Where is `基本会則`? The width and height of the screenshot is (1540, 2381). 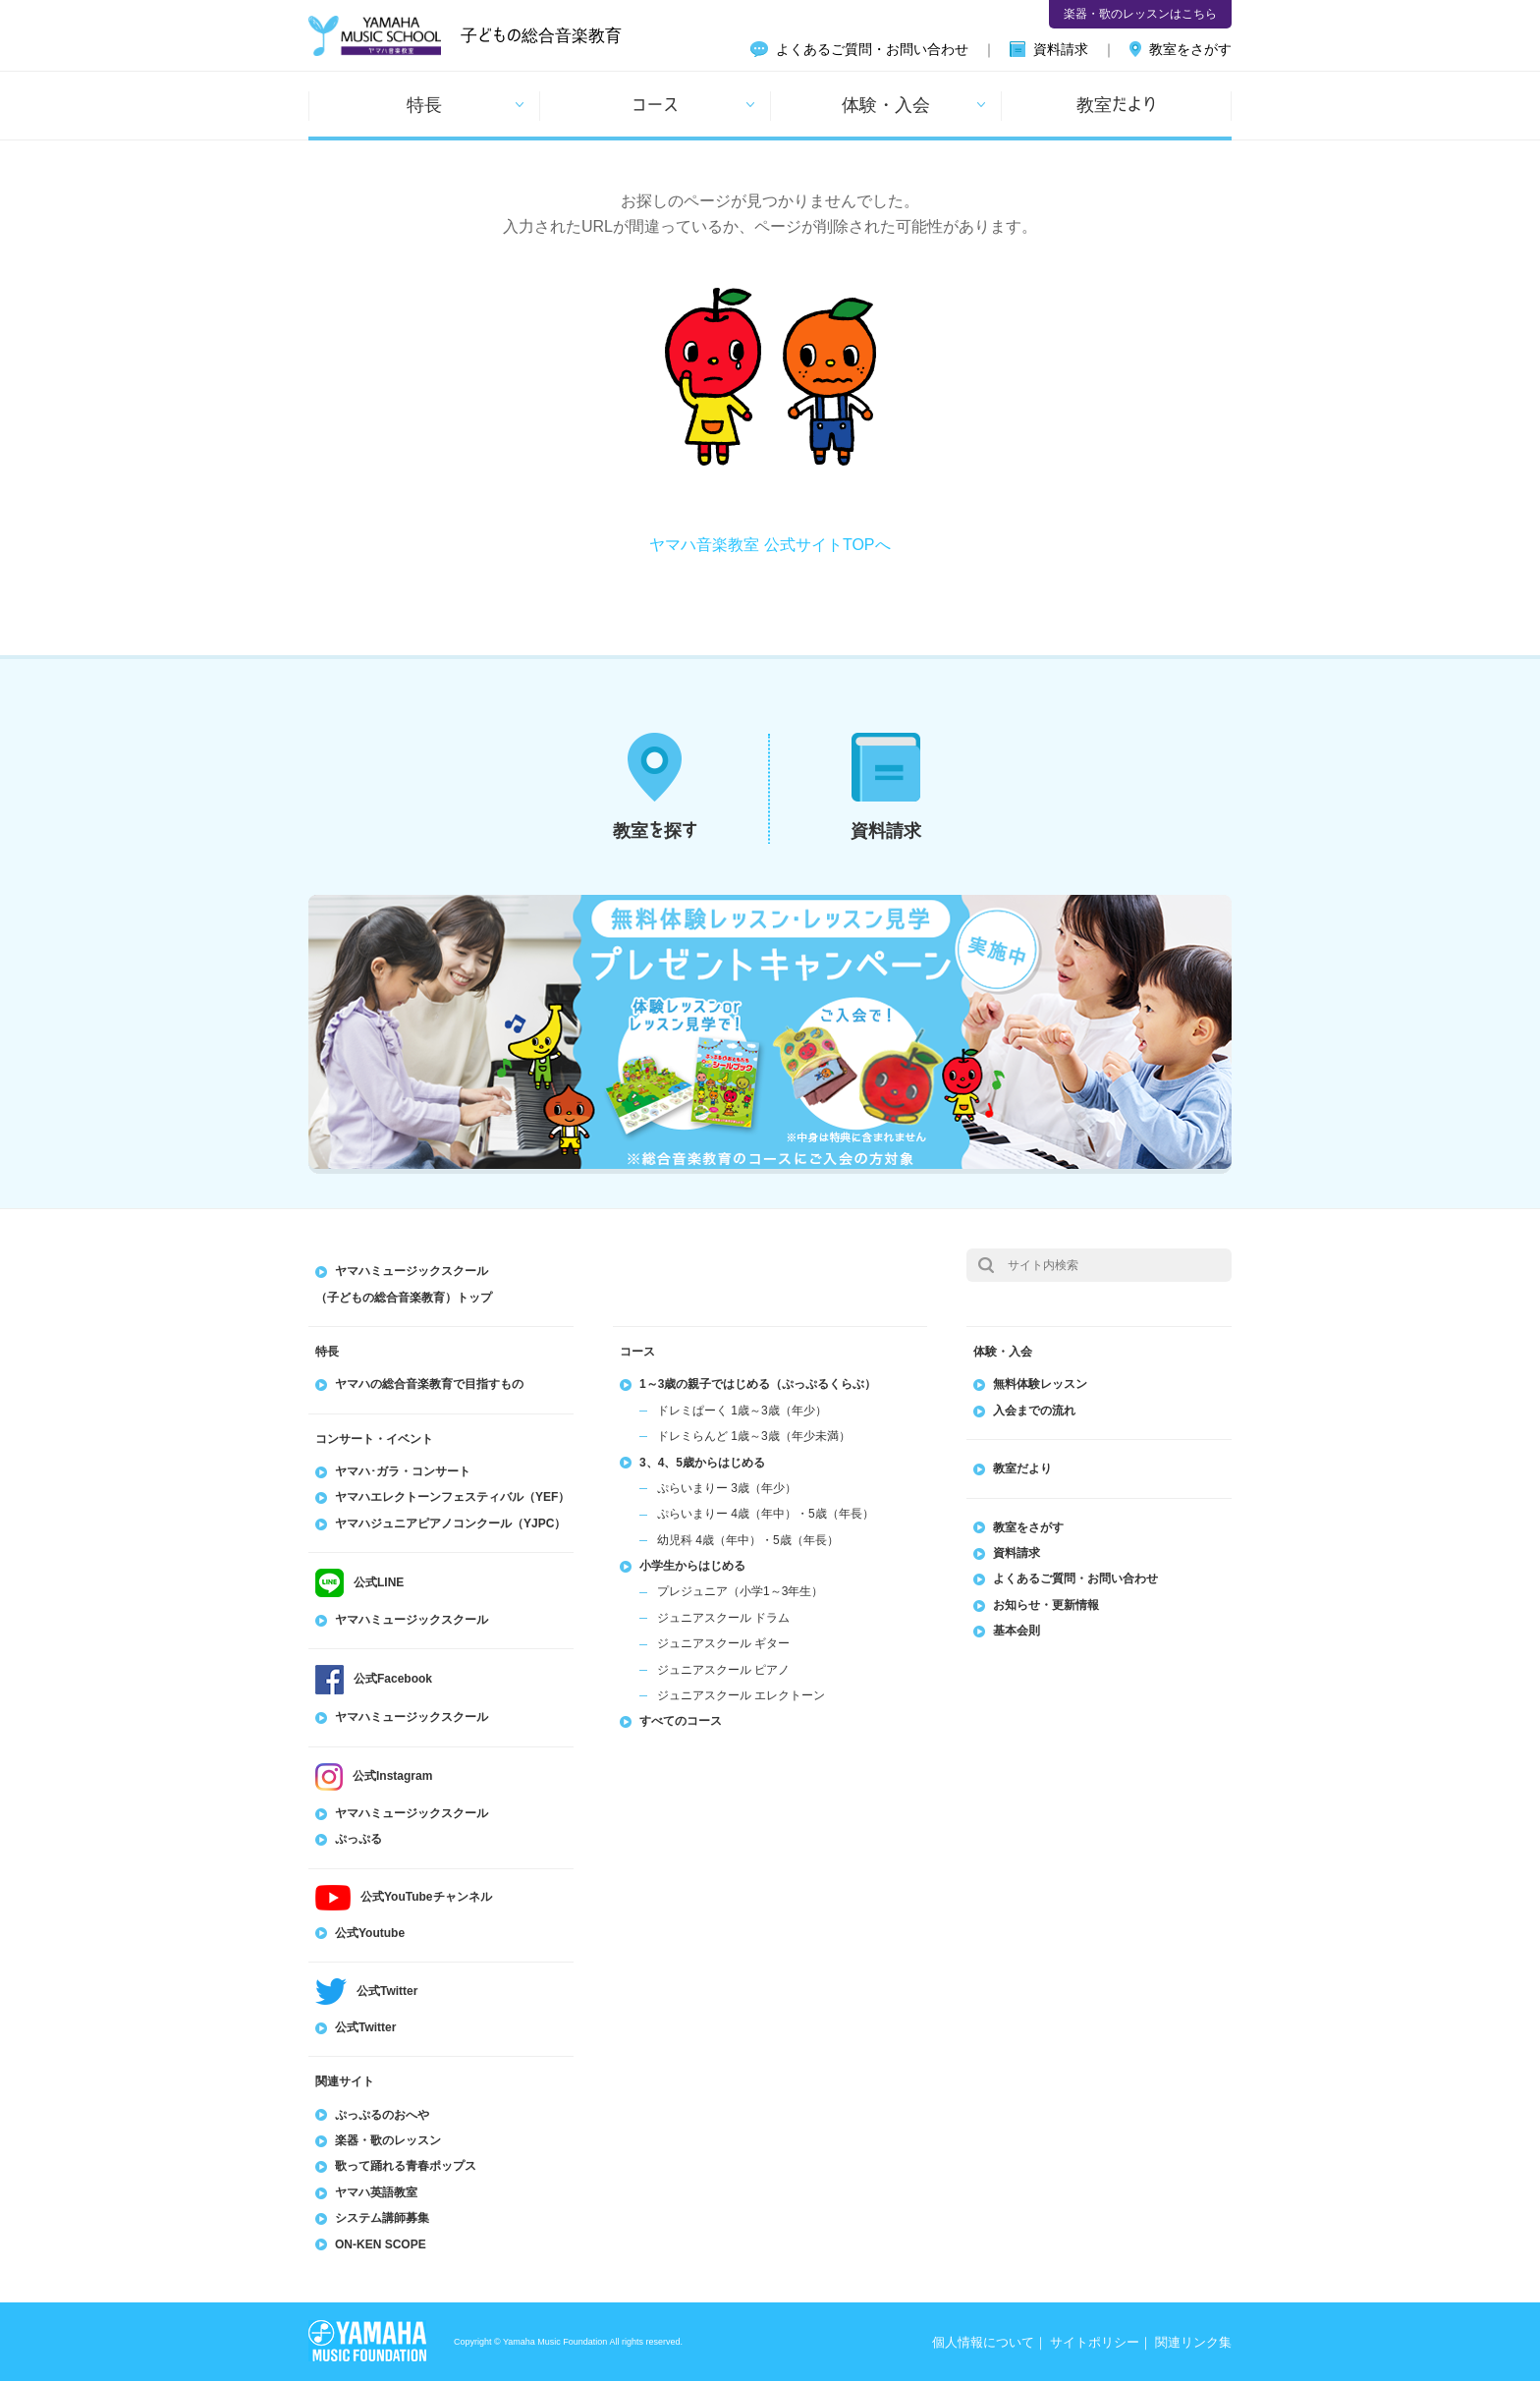 基本会則 is located at coordinates (1016, 1630).